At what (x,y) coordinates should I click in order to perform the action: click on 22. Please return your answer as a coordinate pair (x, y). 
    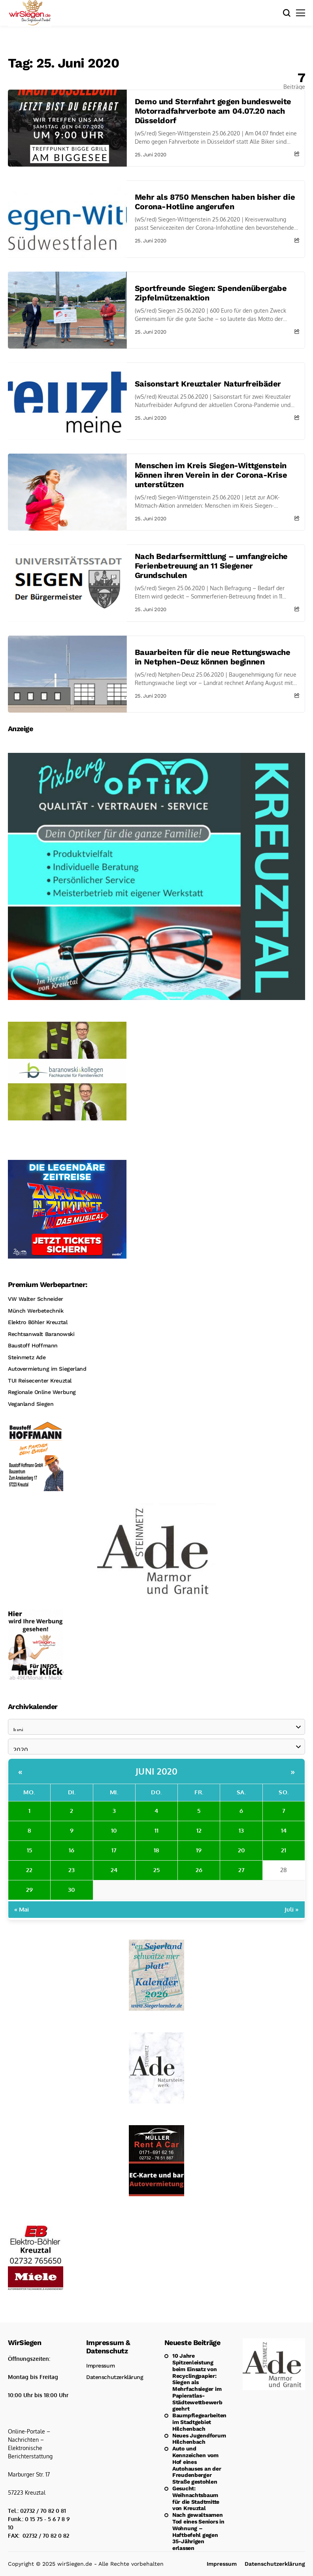
    Looking at the image, I should click on (29, 1870).